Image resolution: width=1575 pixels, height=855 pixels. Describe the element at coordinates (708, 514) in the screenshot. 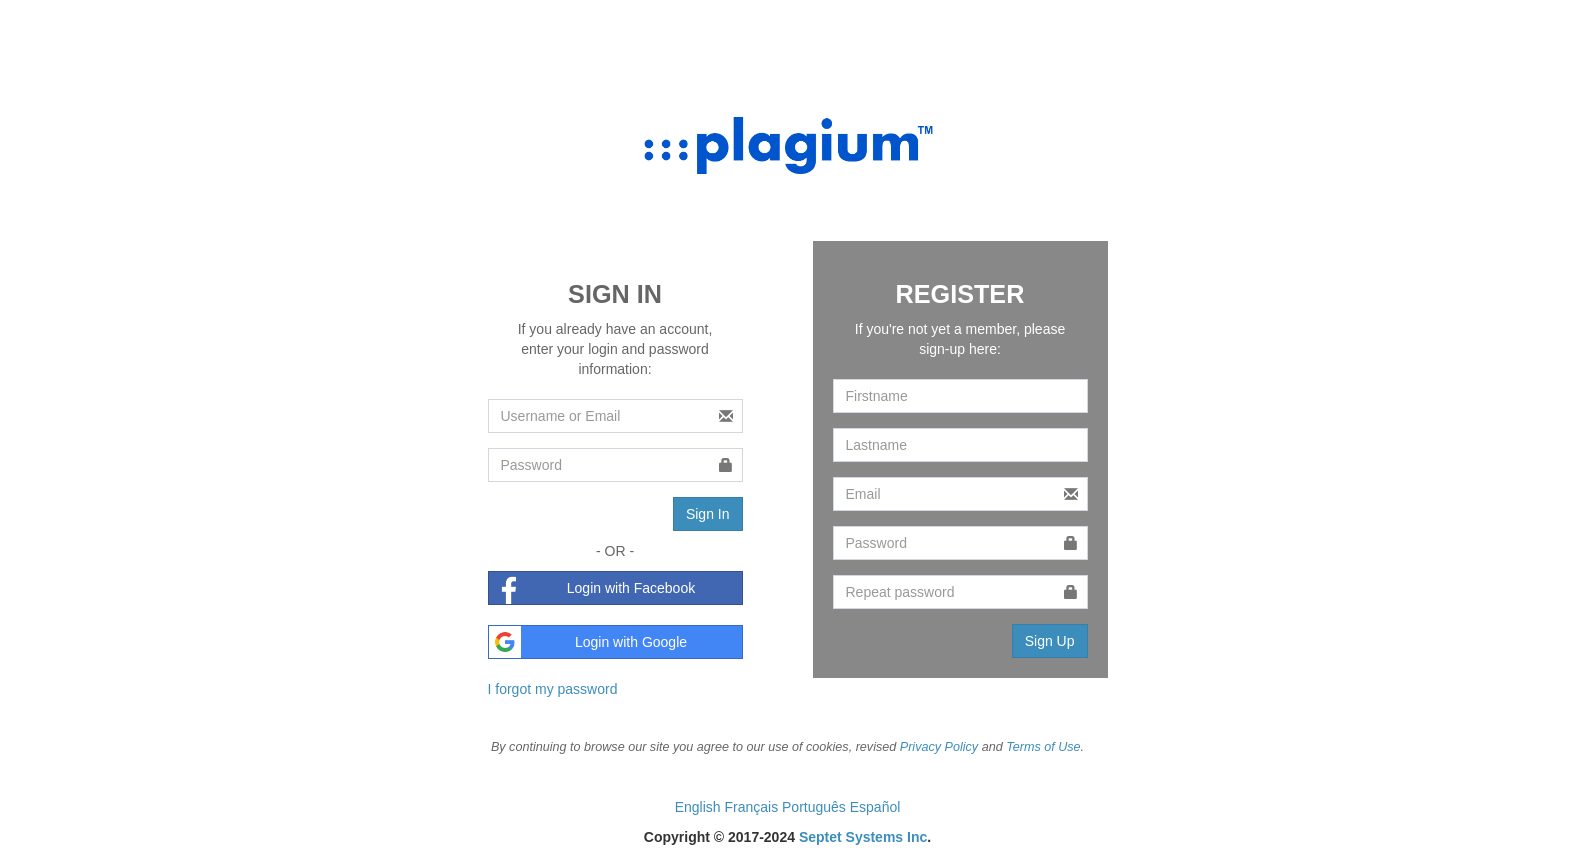

I see `Sign In` at that location.